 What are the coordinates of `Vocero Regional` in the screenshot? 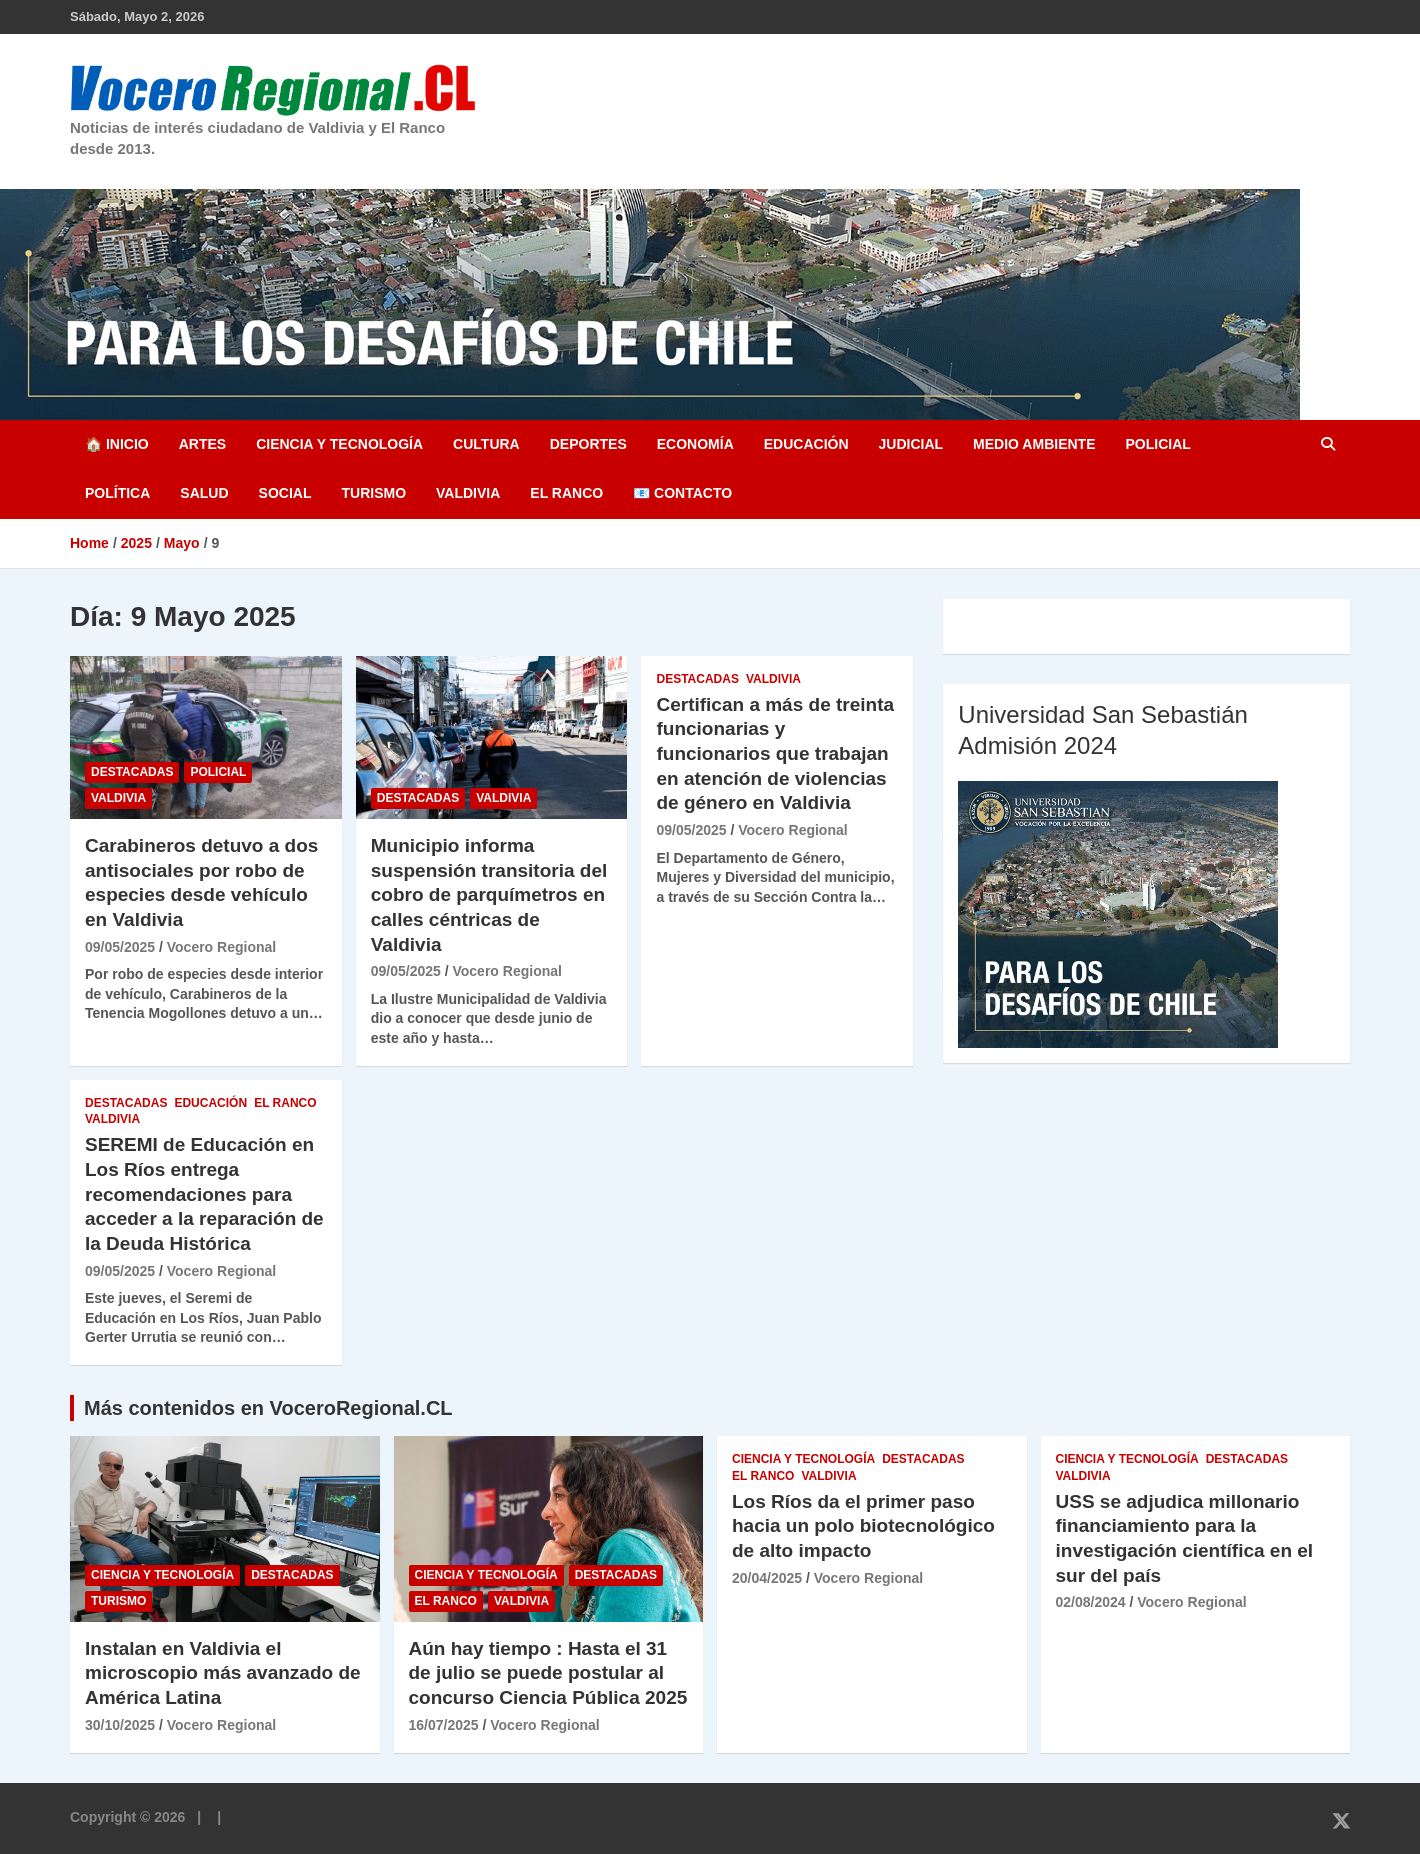 It's located at (221, 947).